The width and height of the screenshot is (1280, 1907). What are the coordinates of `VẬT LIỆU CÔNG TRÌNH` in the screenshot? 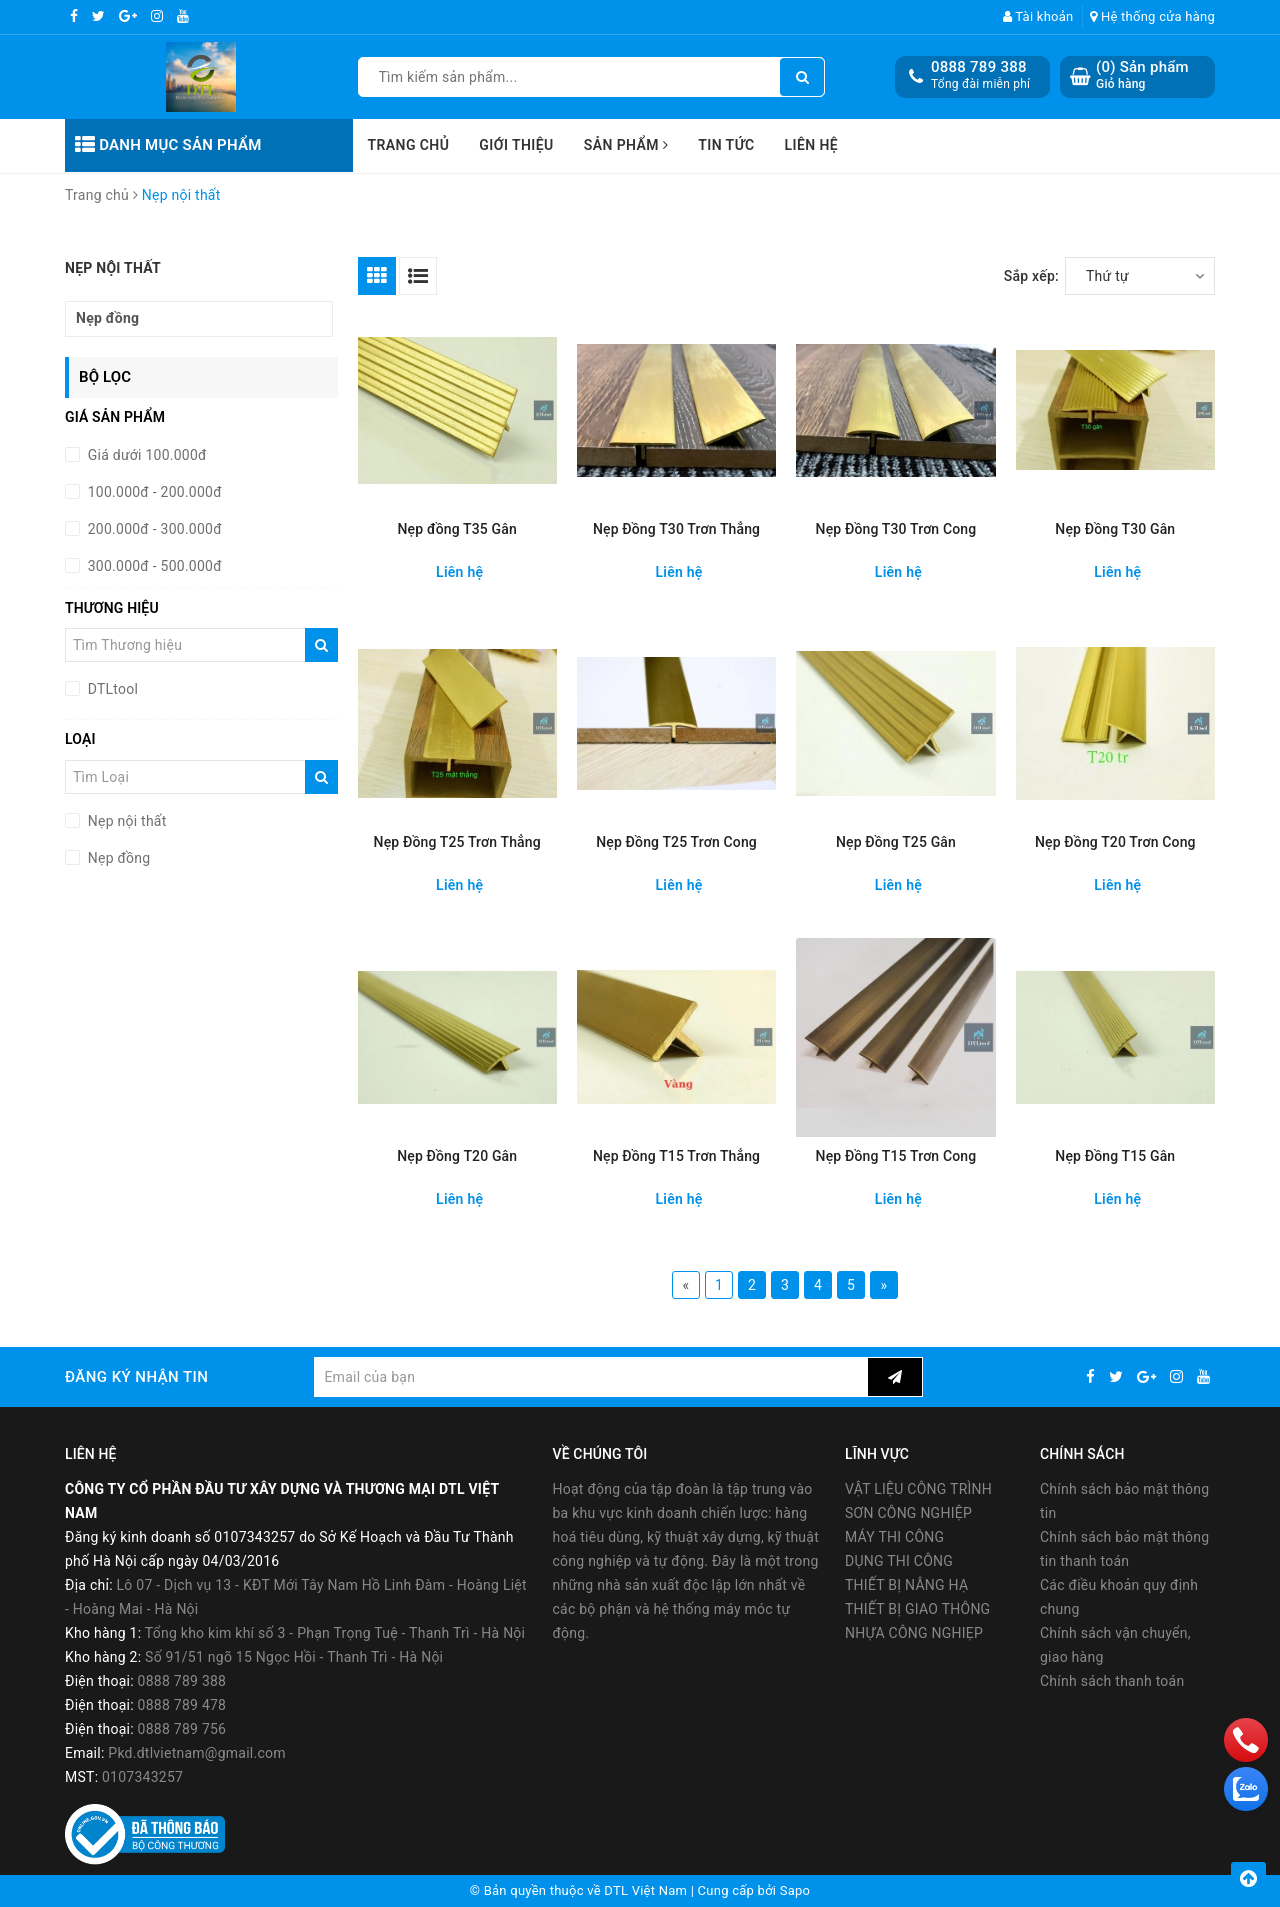 It's located at (918, 1489).